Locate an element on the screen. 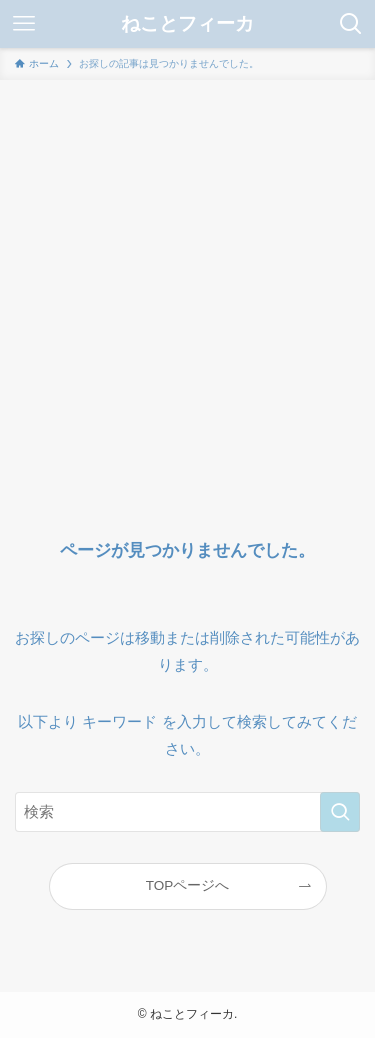  [検索を実行する] is located at coordinates (340, 812).